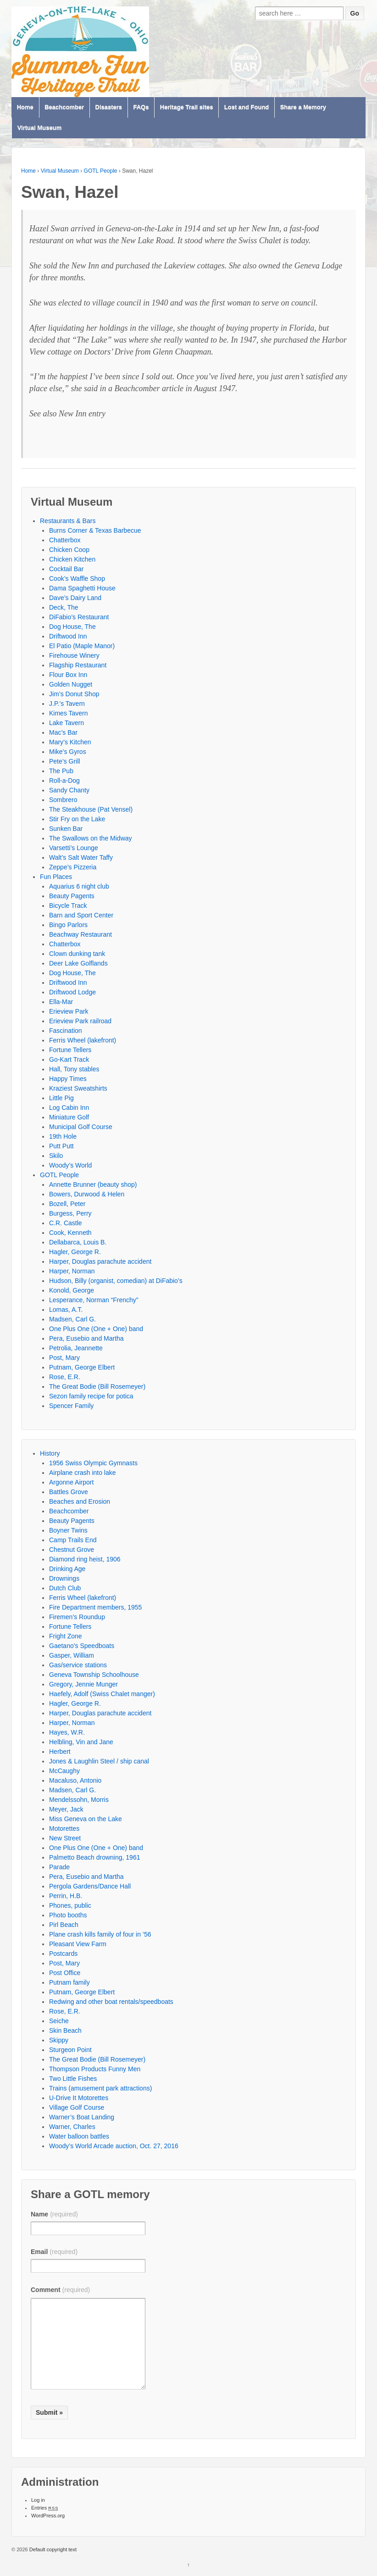  Describe the element at coordinates (72, 867) in the screenshot. I see `Zeppe’s Pizzeria` at that location.